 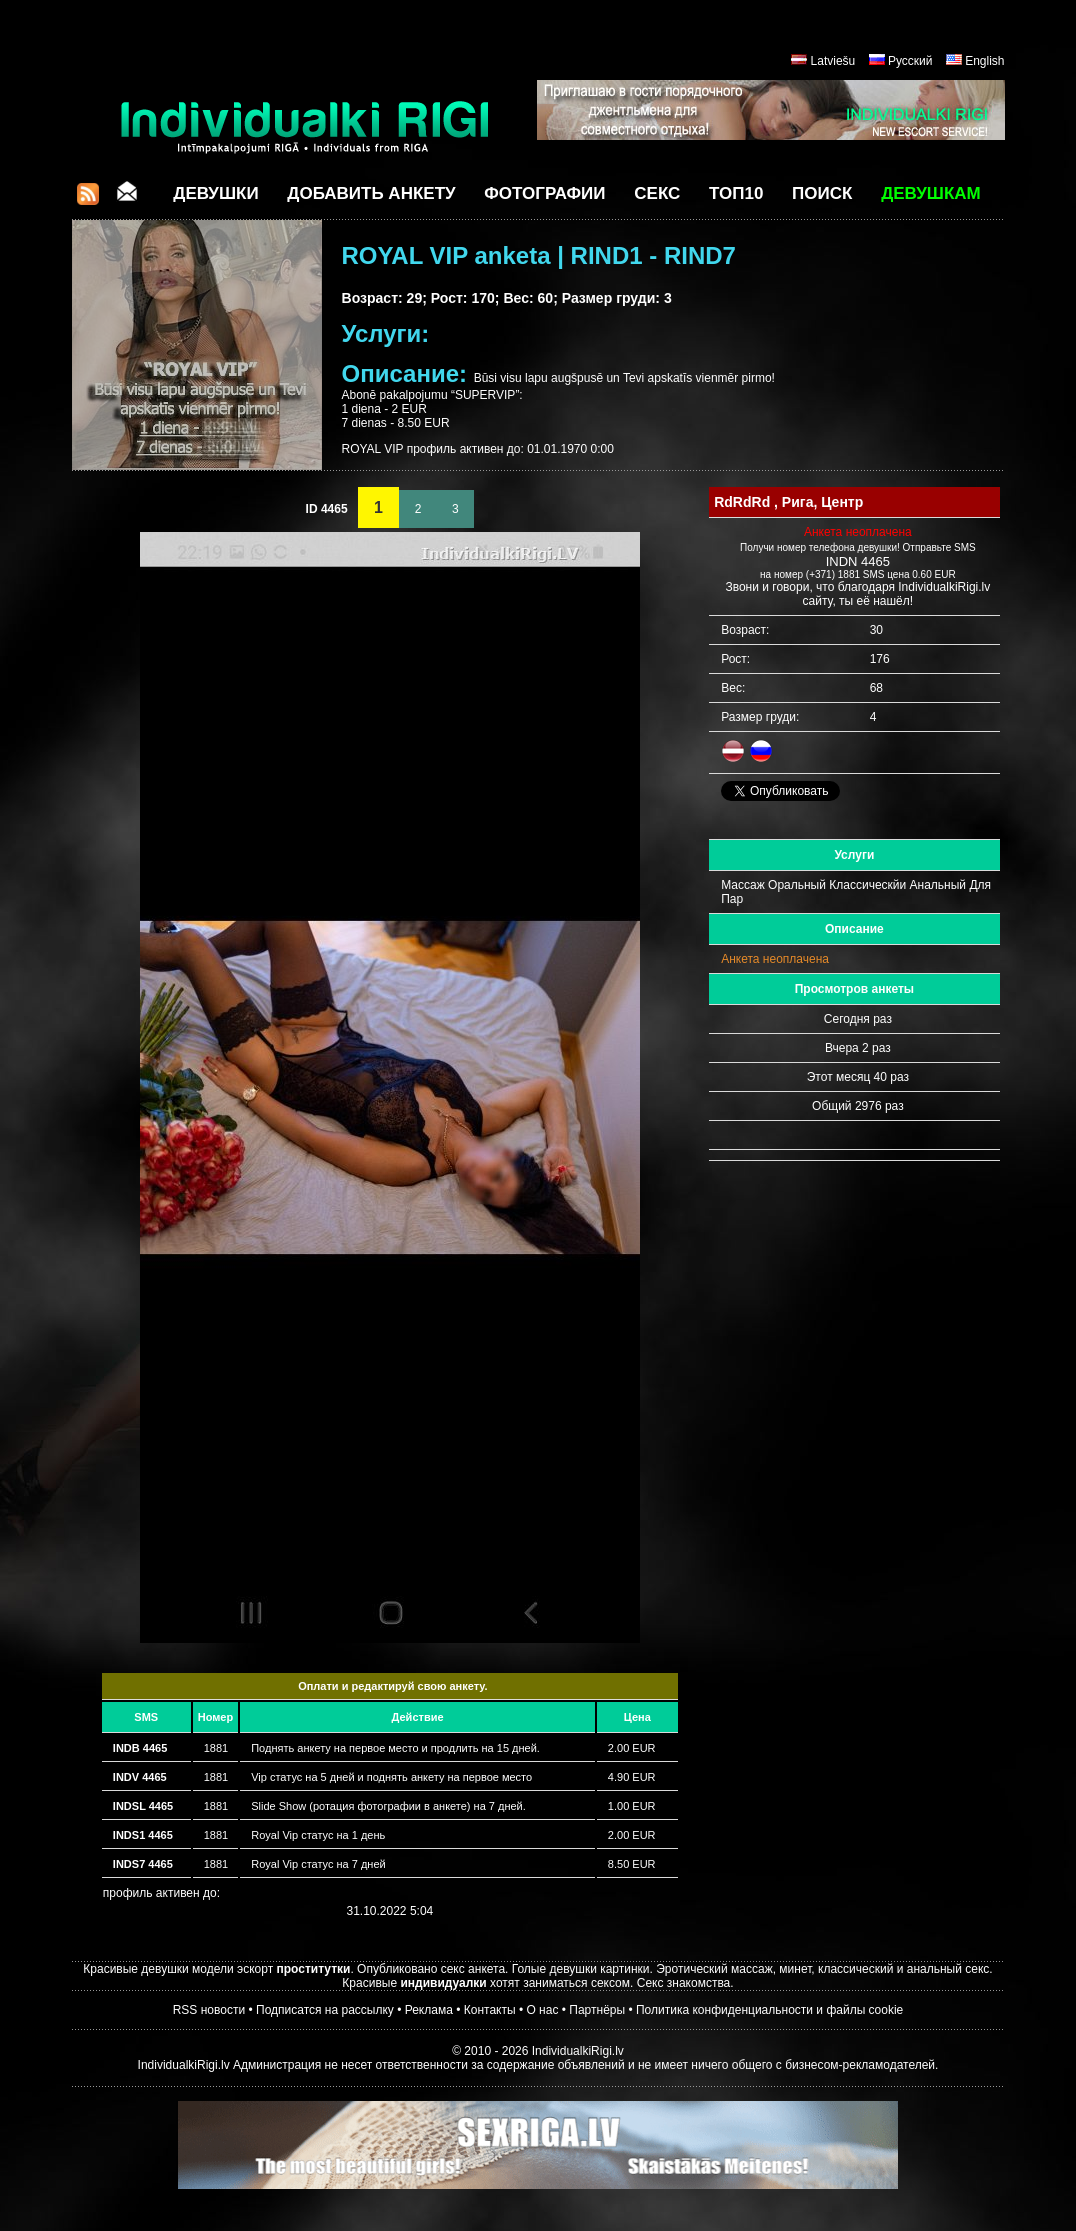 What do you see at coordinates (984, 61) in the screenshot?
I see `English` at bounding box center [984, 61].